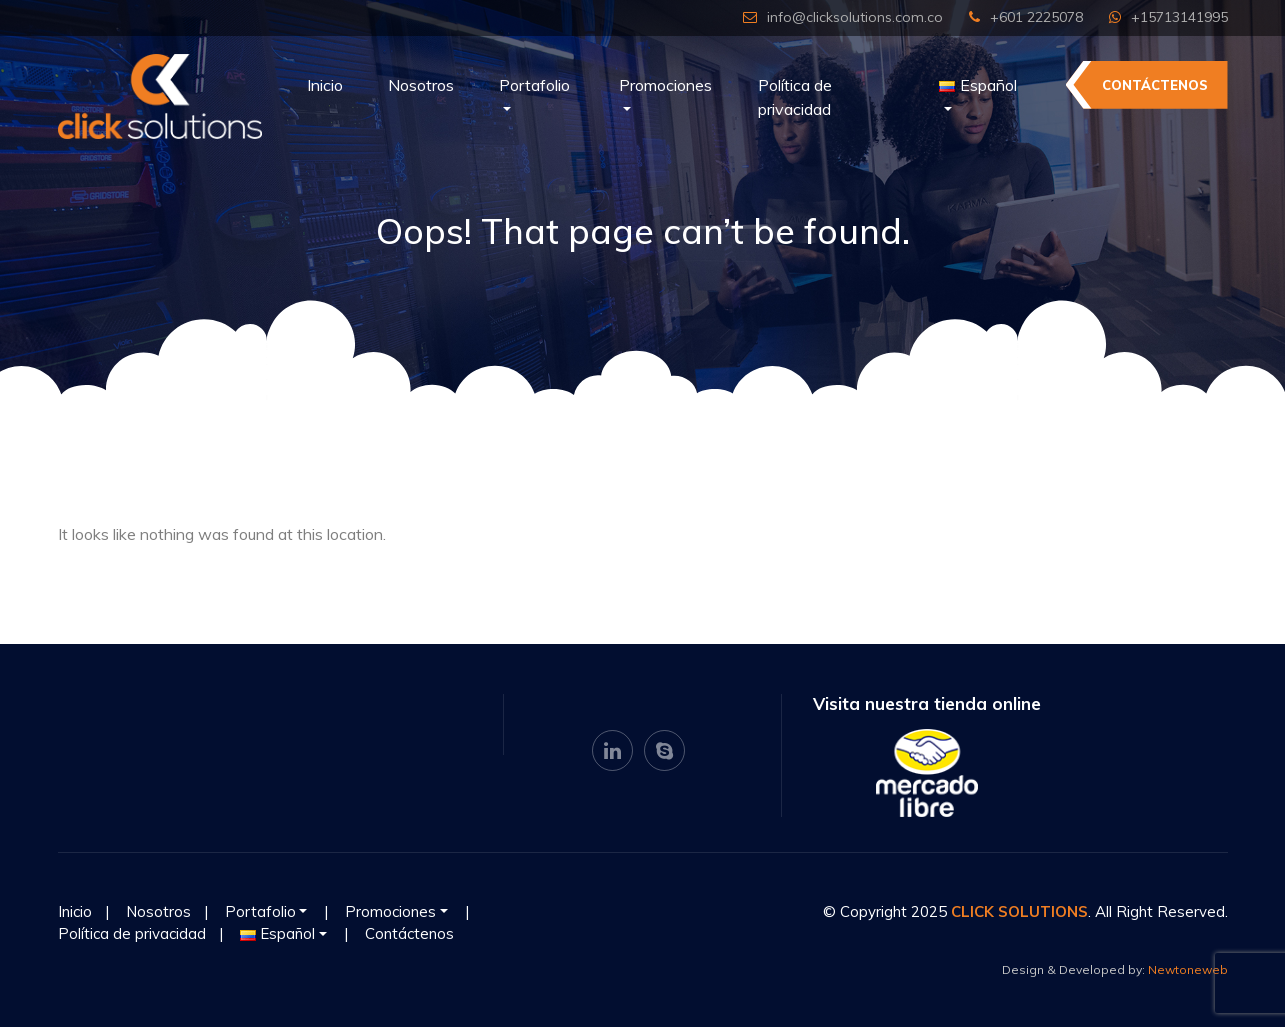 The width and height of the screenshot is (1285, 1027). I want to click on Nosotros, so click(421, 85).